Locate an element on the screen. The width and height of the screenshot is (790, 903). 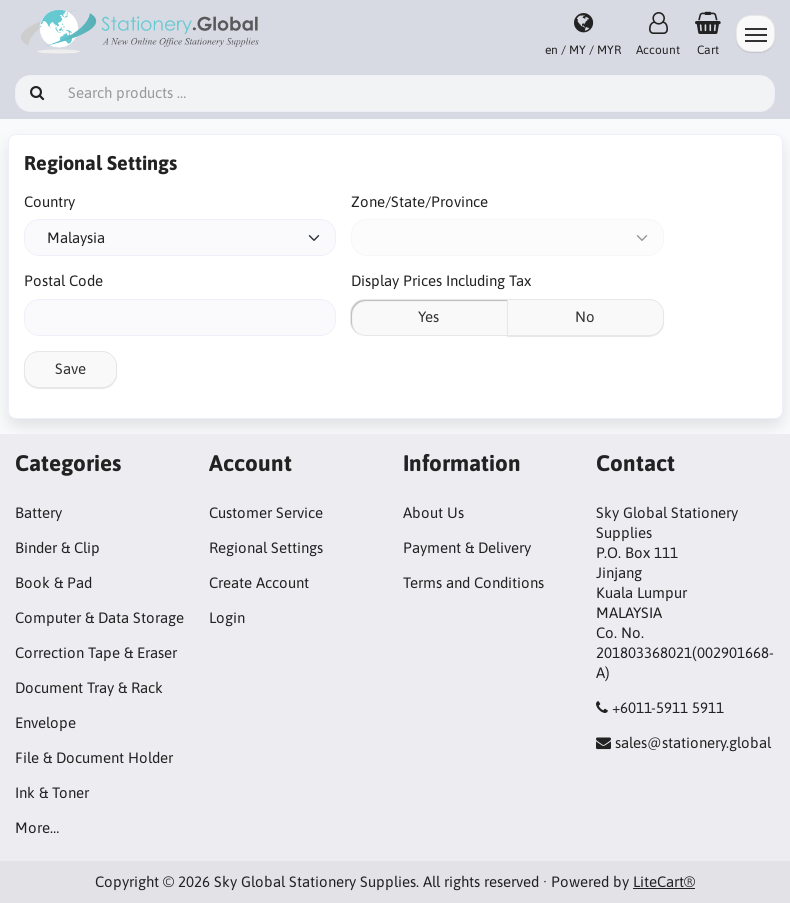
Battery is located at coordinates (38, 512).